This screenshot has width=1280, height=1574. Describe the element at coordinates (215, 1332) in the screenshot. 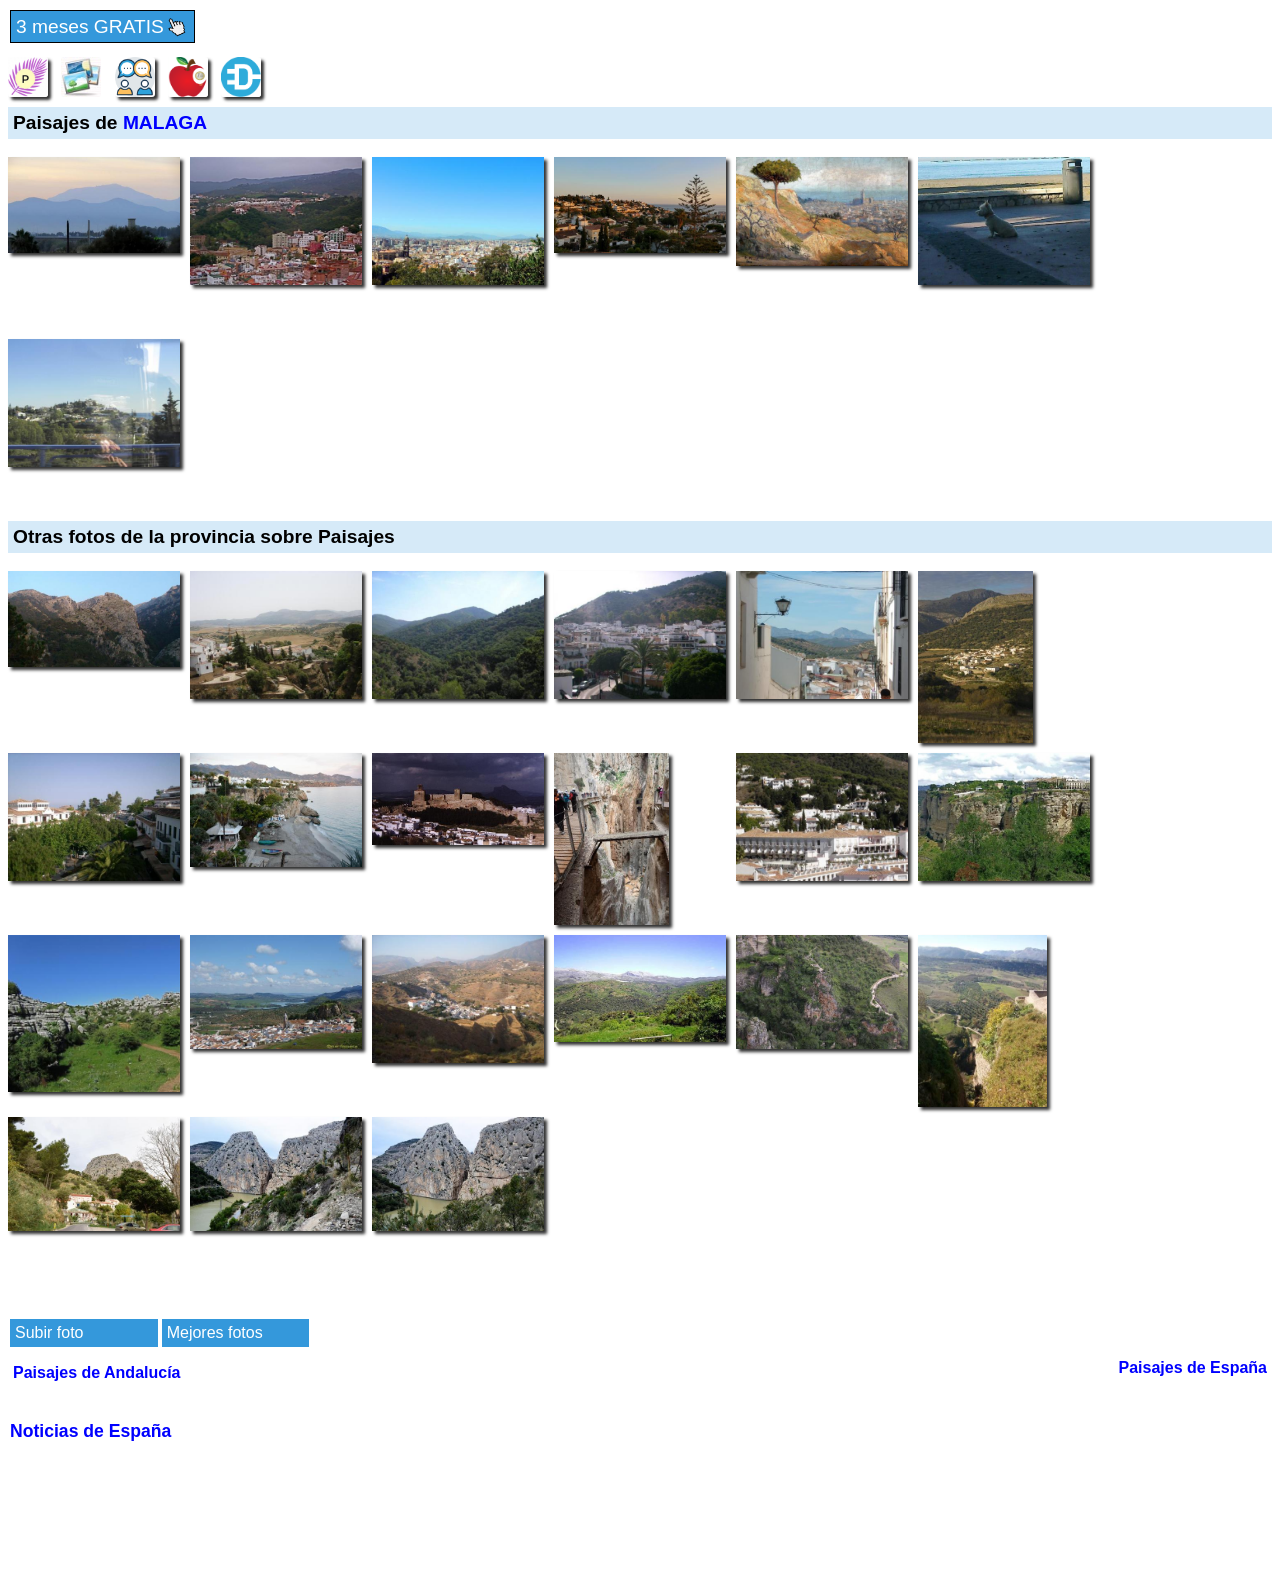

I see `Mejores fotos` at that location.